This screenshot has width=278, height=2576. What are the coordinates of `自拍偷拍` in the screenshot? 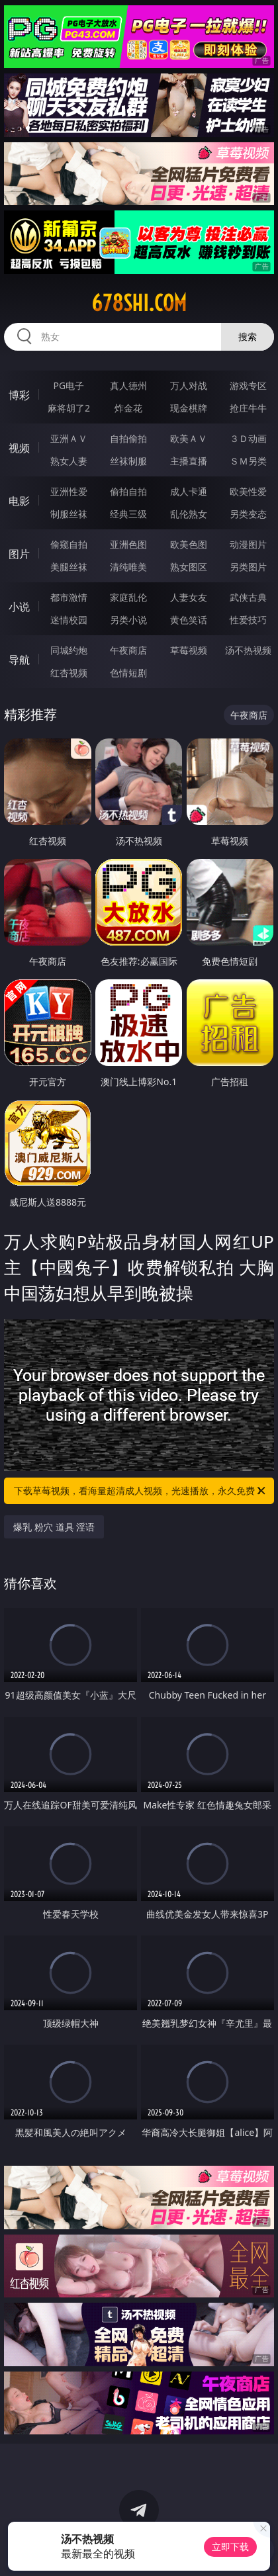 It's located at (128, 438).